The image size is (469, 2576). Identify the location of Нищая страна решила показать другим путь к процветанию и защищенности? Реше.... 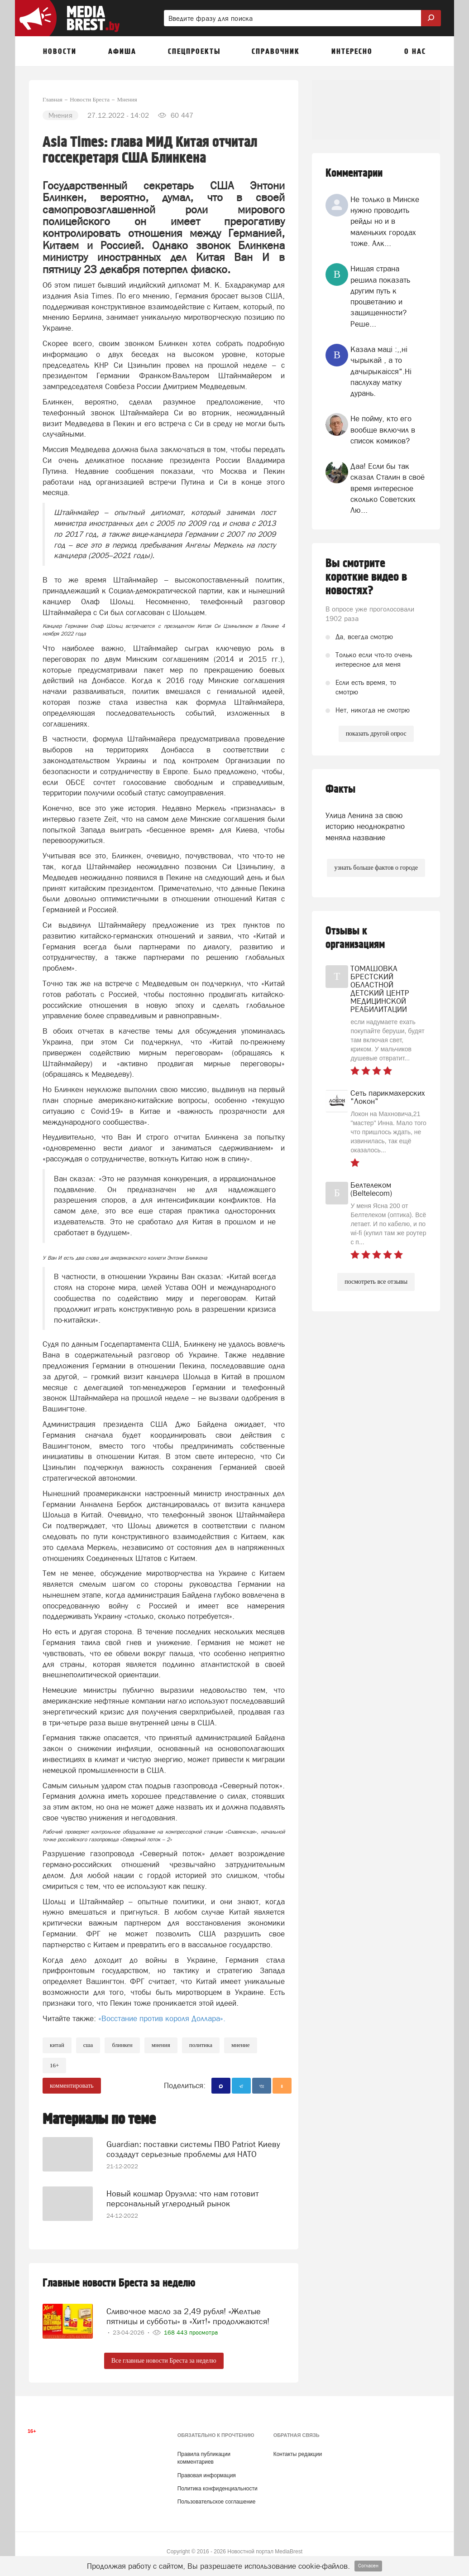
(380, 296).